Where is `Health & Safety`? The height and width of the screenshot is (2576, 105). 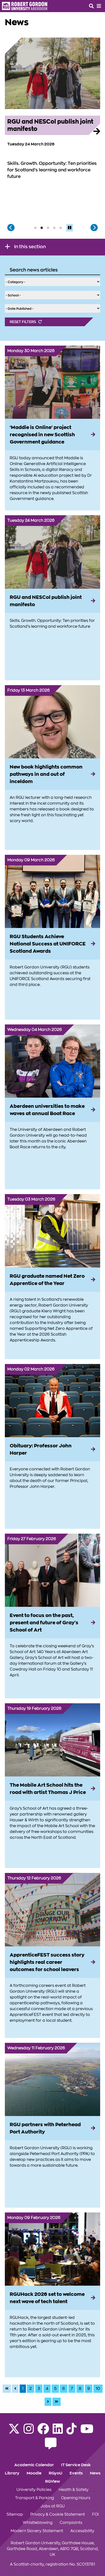 Health & Safety is located at coordinates (74, 2490).